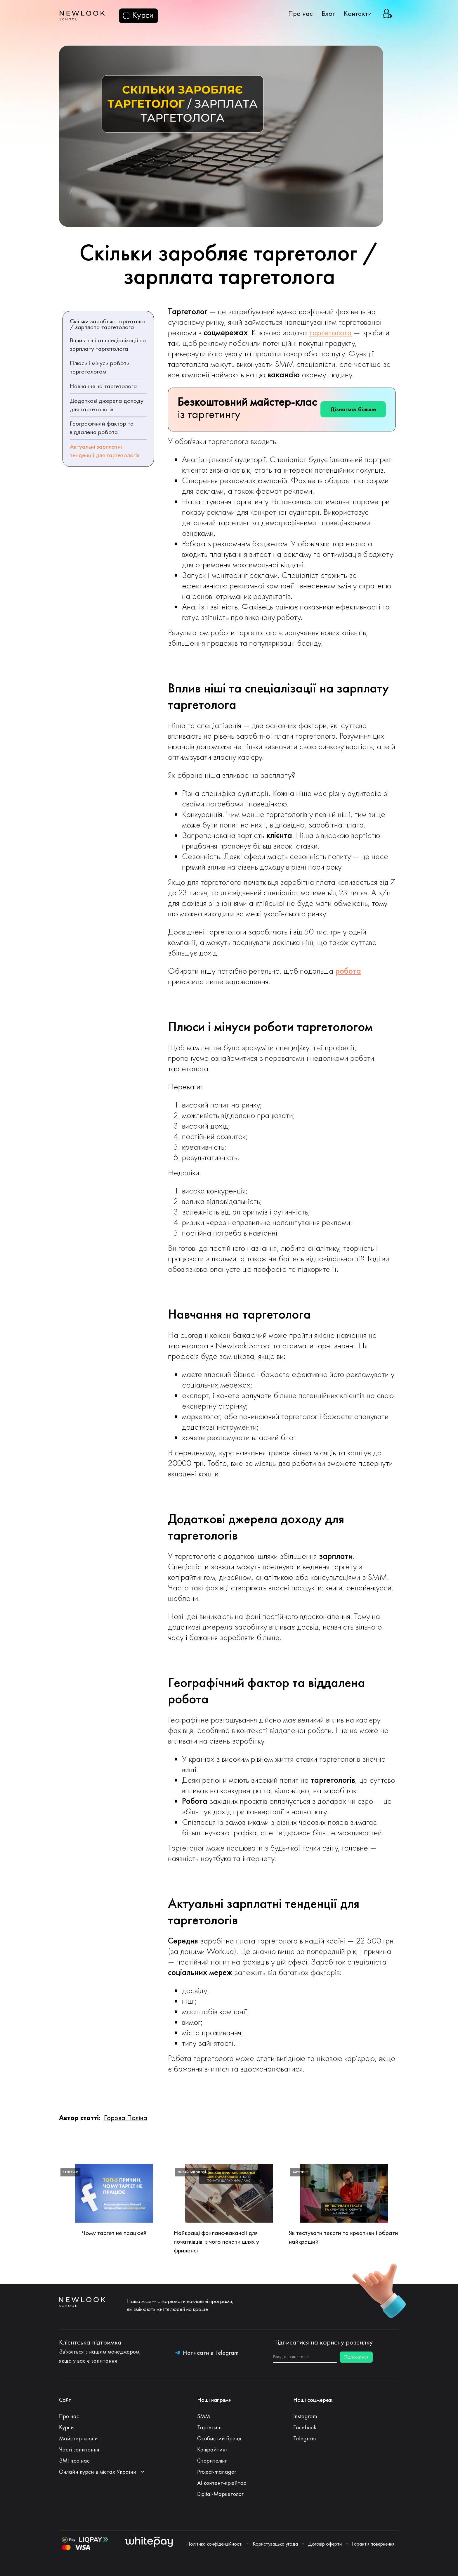  What do you see at coordinates (219, 2438) in the screenshot?
I see `Особистий бренд` at bounding box center [219, 2438].